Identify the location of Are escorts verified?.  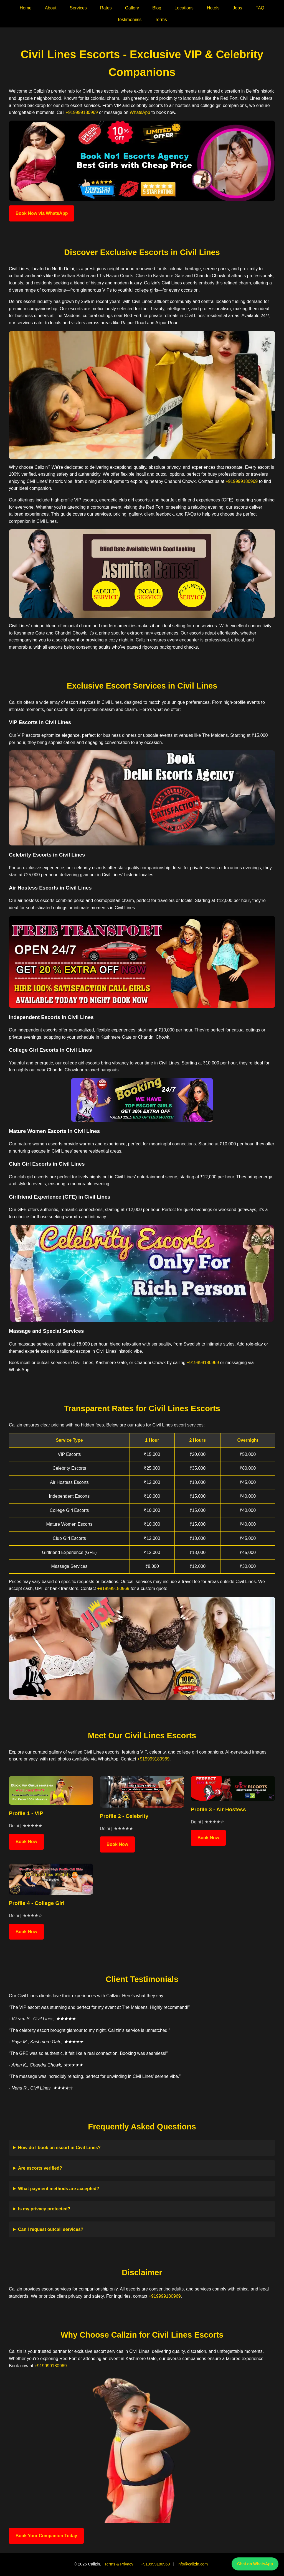
(40, 2168).